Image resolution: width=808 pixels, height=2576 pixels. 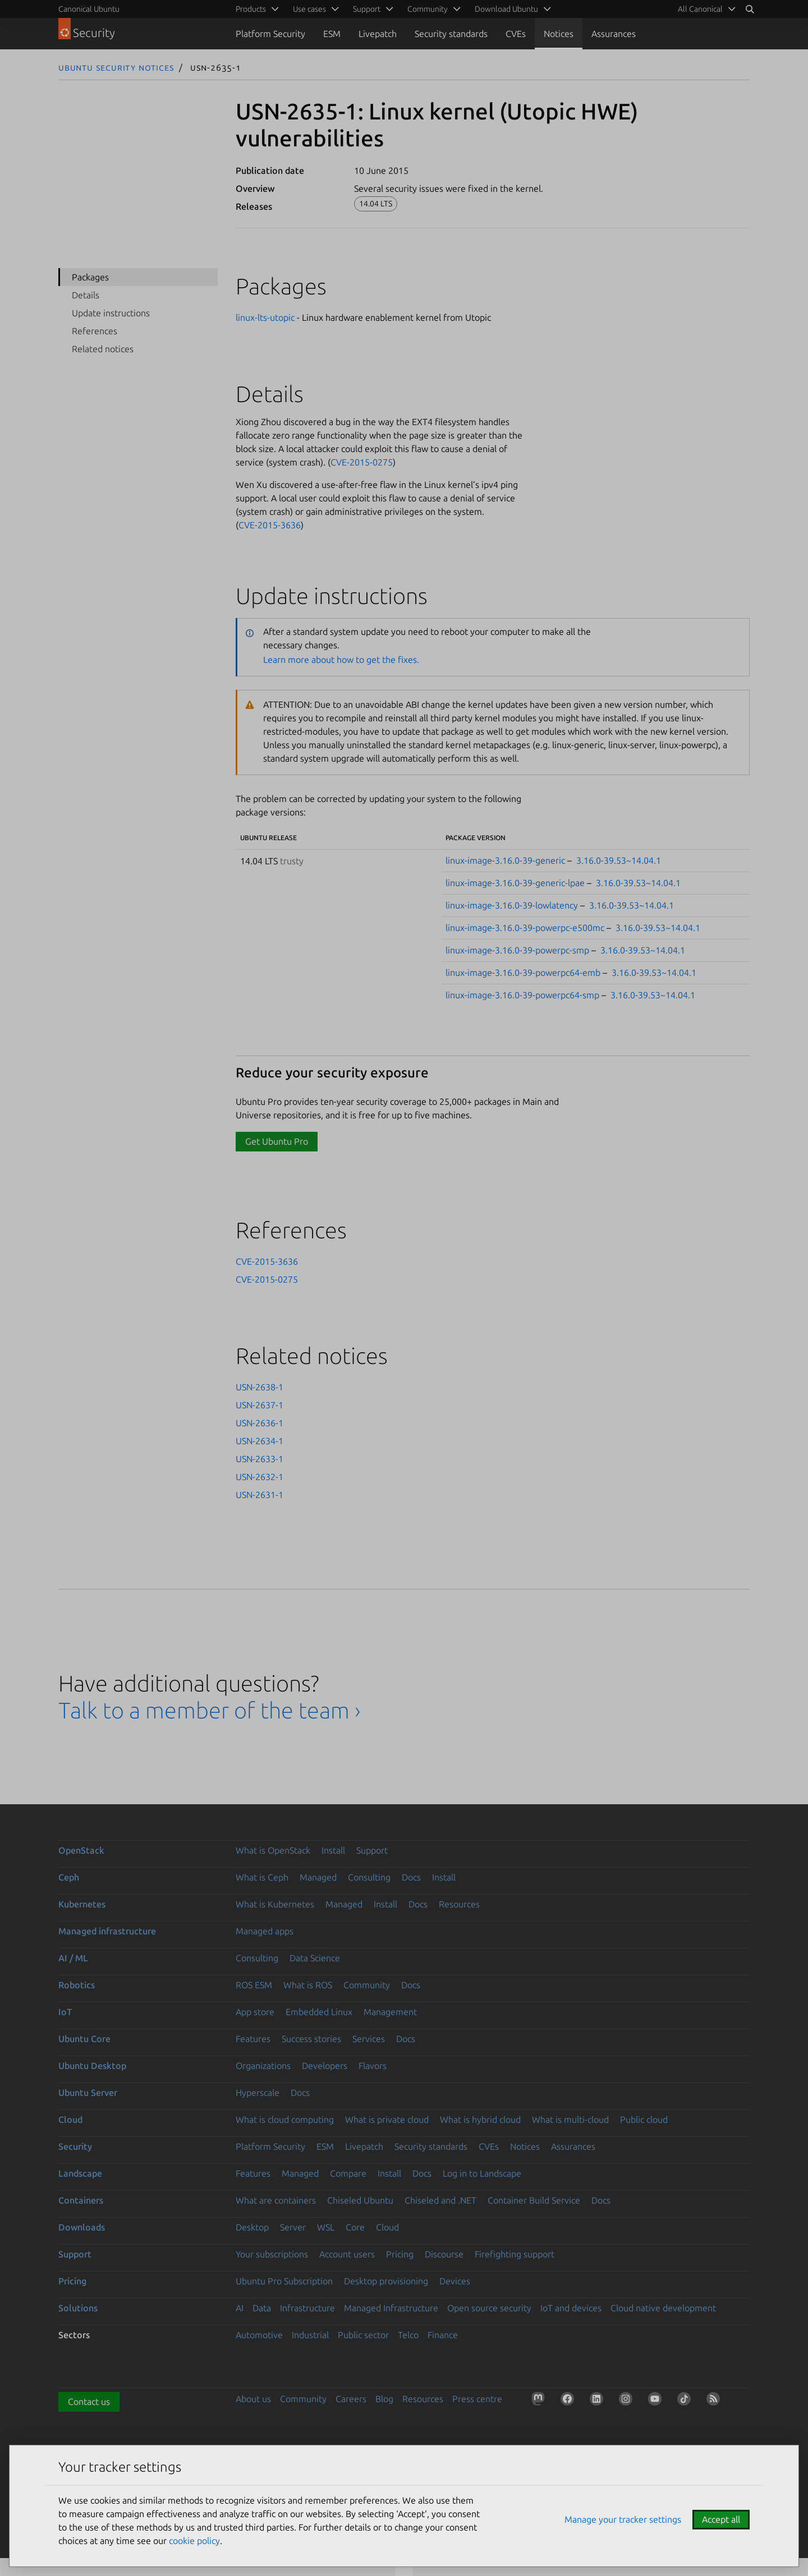 What do you see at coordinates (558, 34) in the screenshot?
I see `Notices` at bounding box center [558, 34].